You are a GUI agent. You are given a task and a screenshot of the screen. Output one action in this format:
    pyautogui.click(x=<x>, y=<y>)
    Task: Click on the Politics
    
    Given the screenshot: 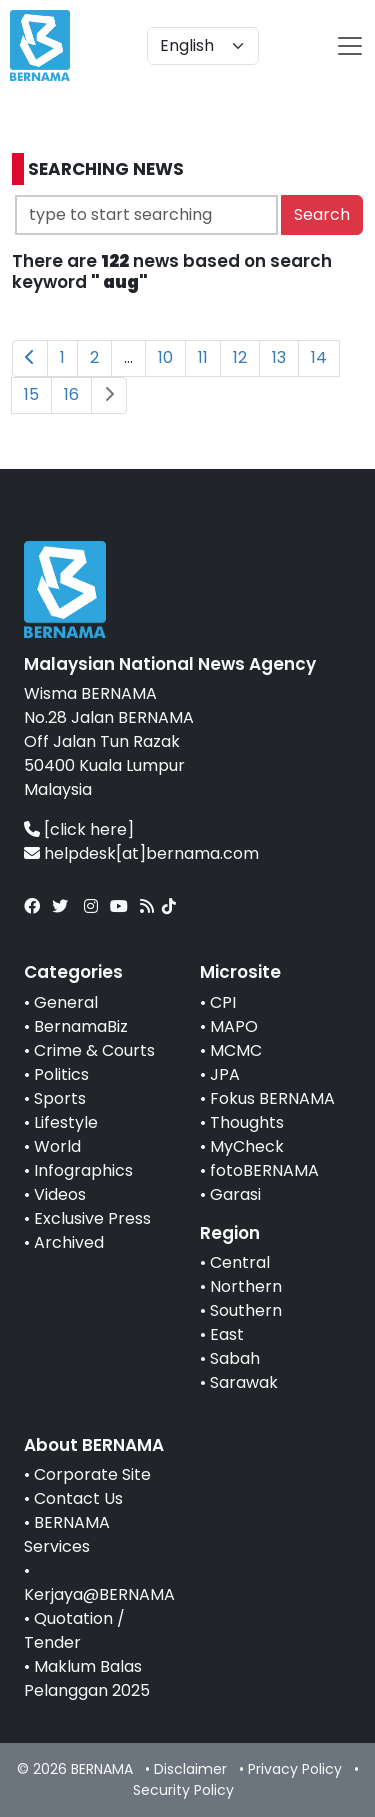 What is the action you would take?
    pyautogui.click(x=61, y=1074)
    